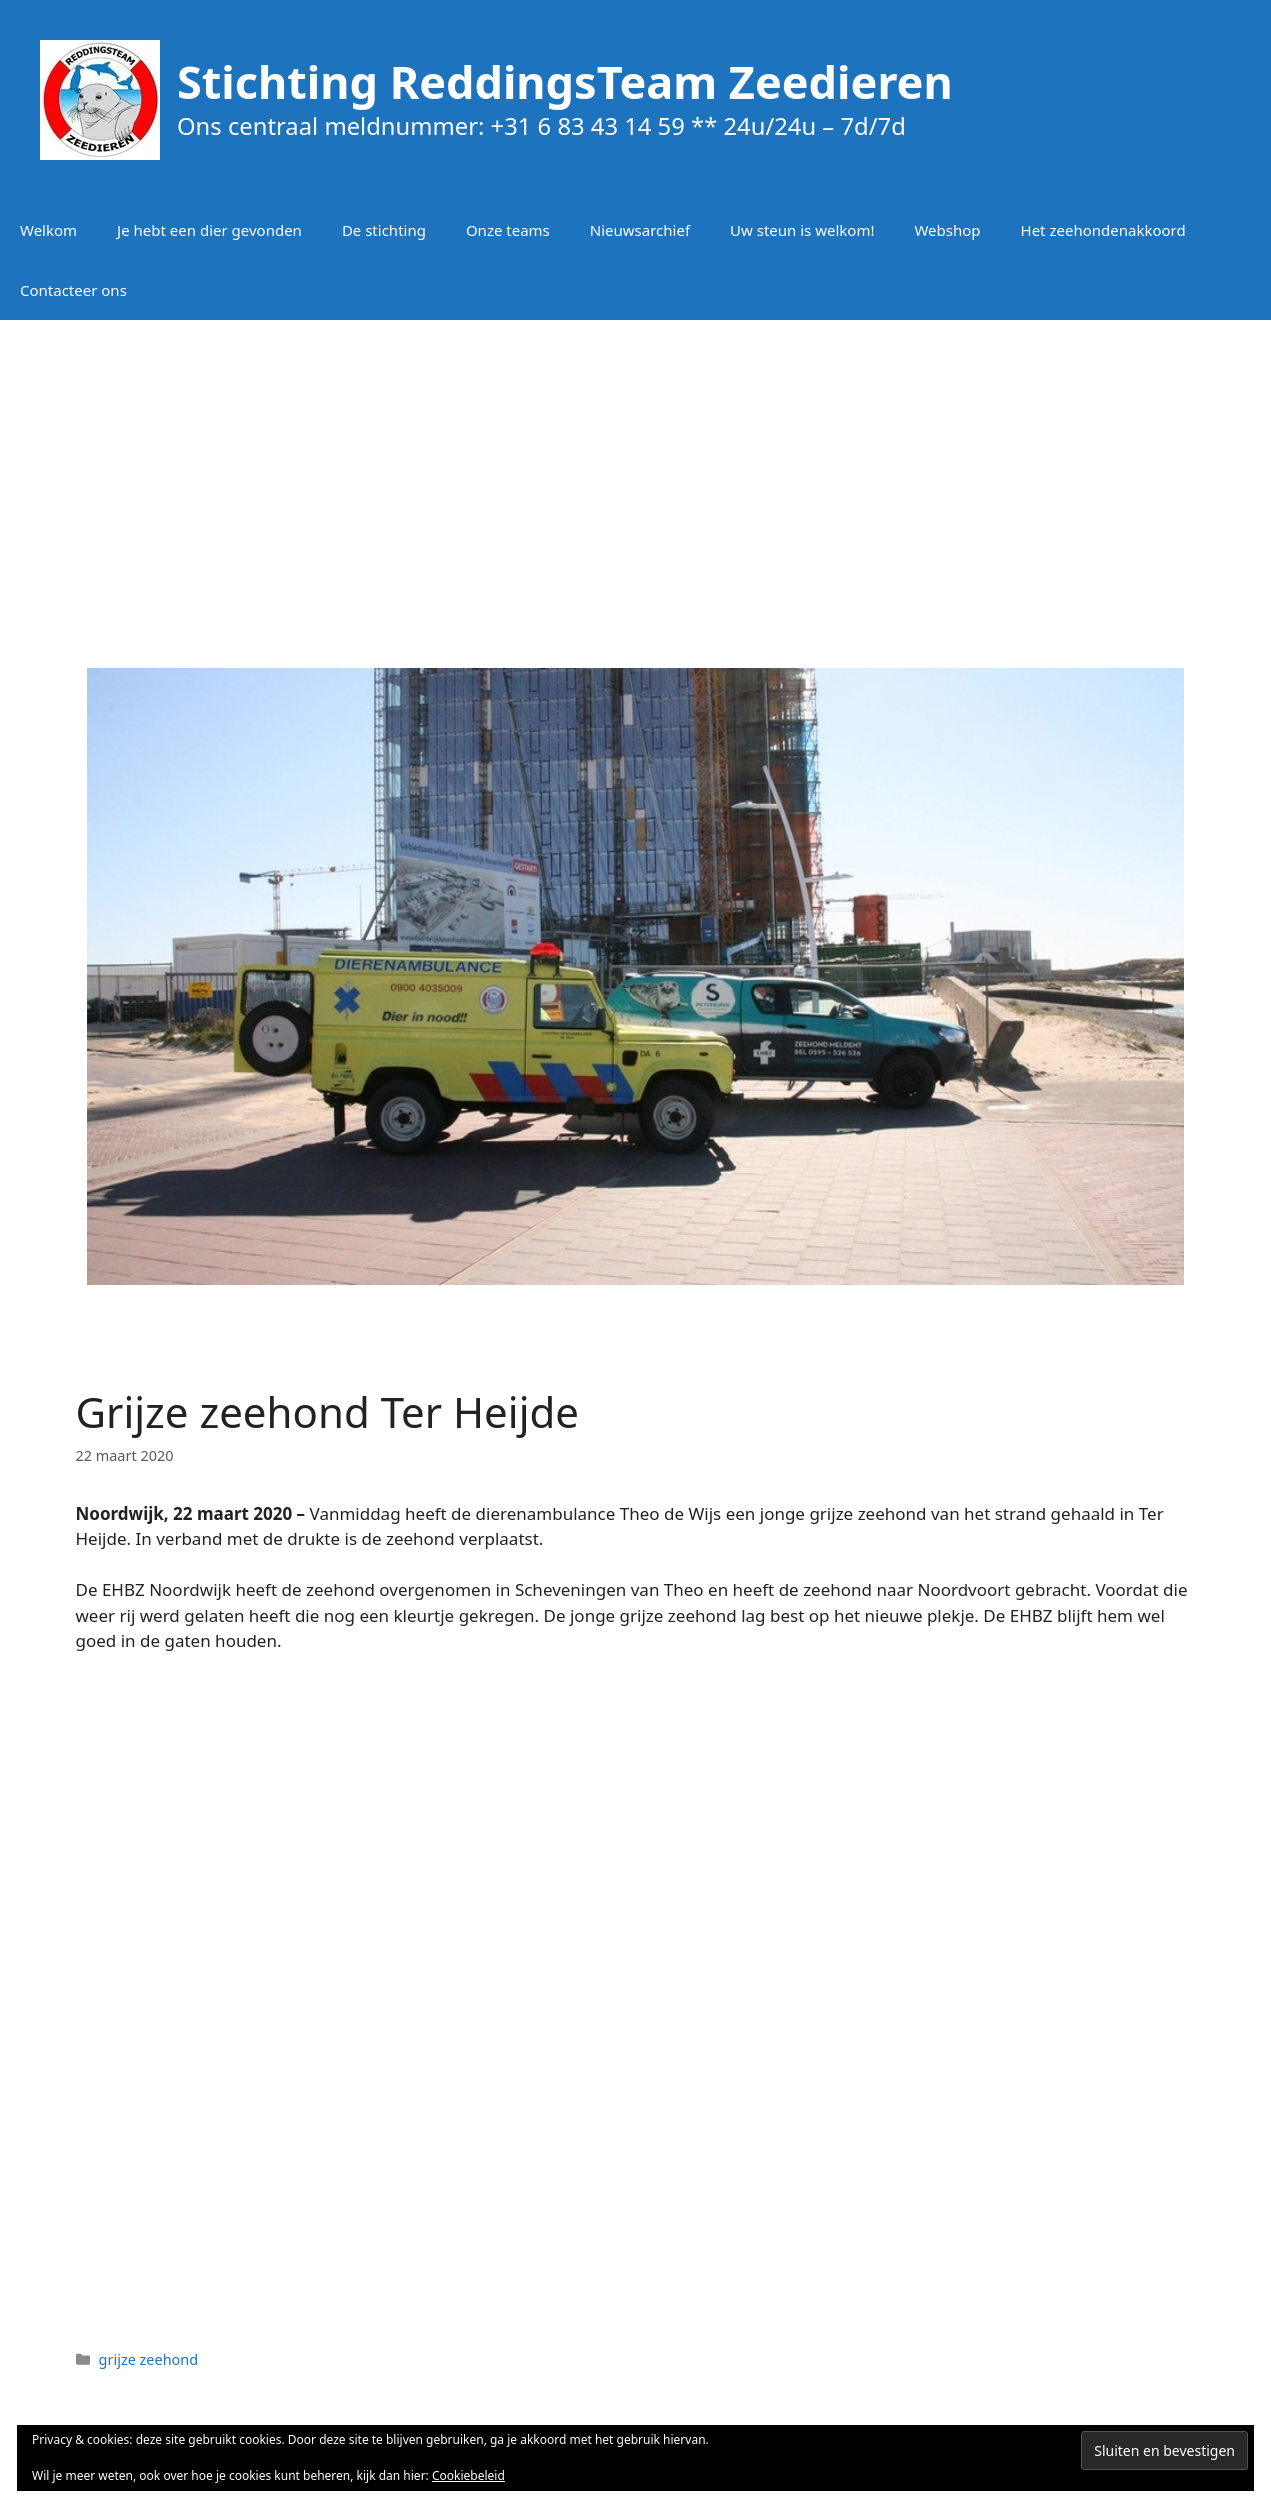 This screenshot has width=1271, height=2508. I want to click on Het zeehondenakkoord, so click(1103, 230).